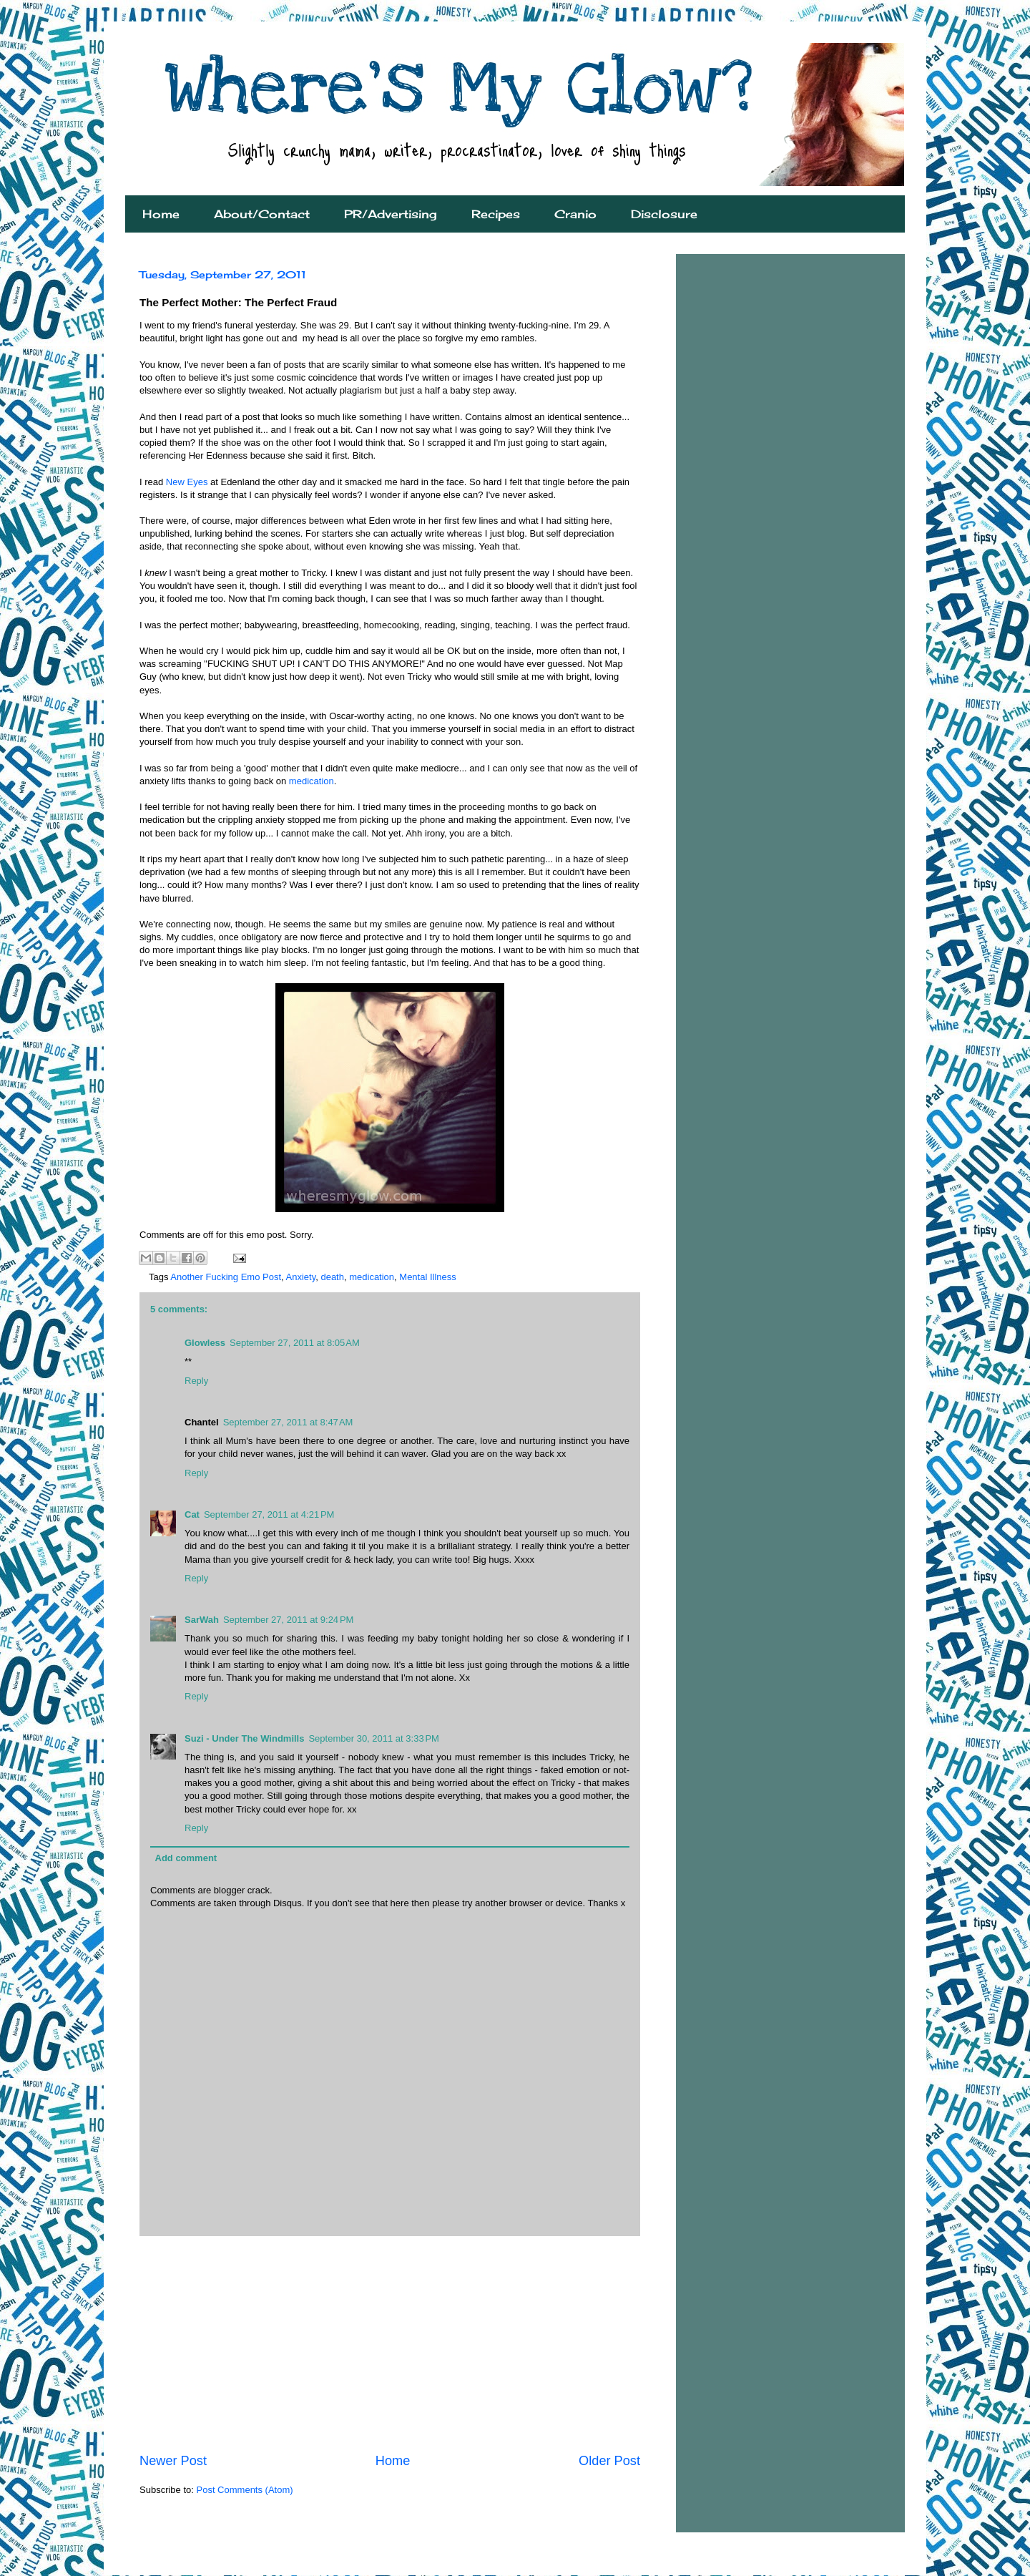 The width and height of the screenshot is (1030, 2576). I want to click on Anxiety, so click(301, 1277).